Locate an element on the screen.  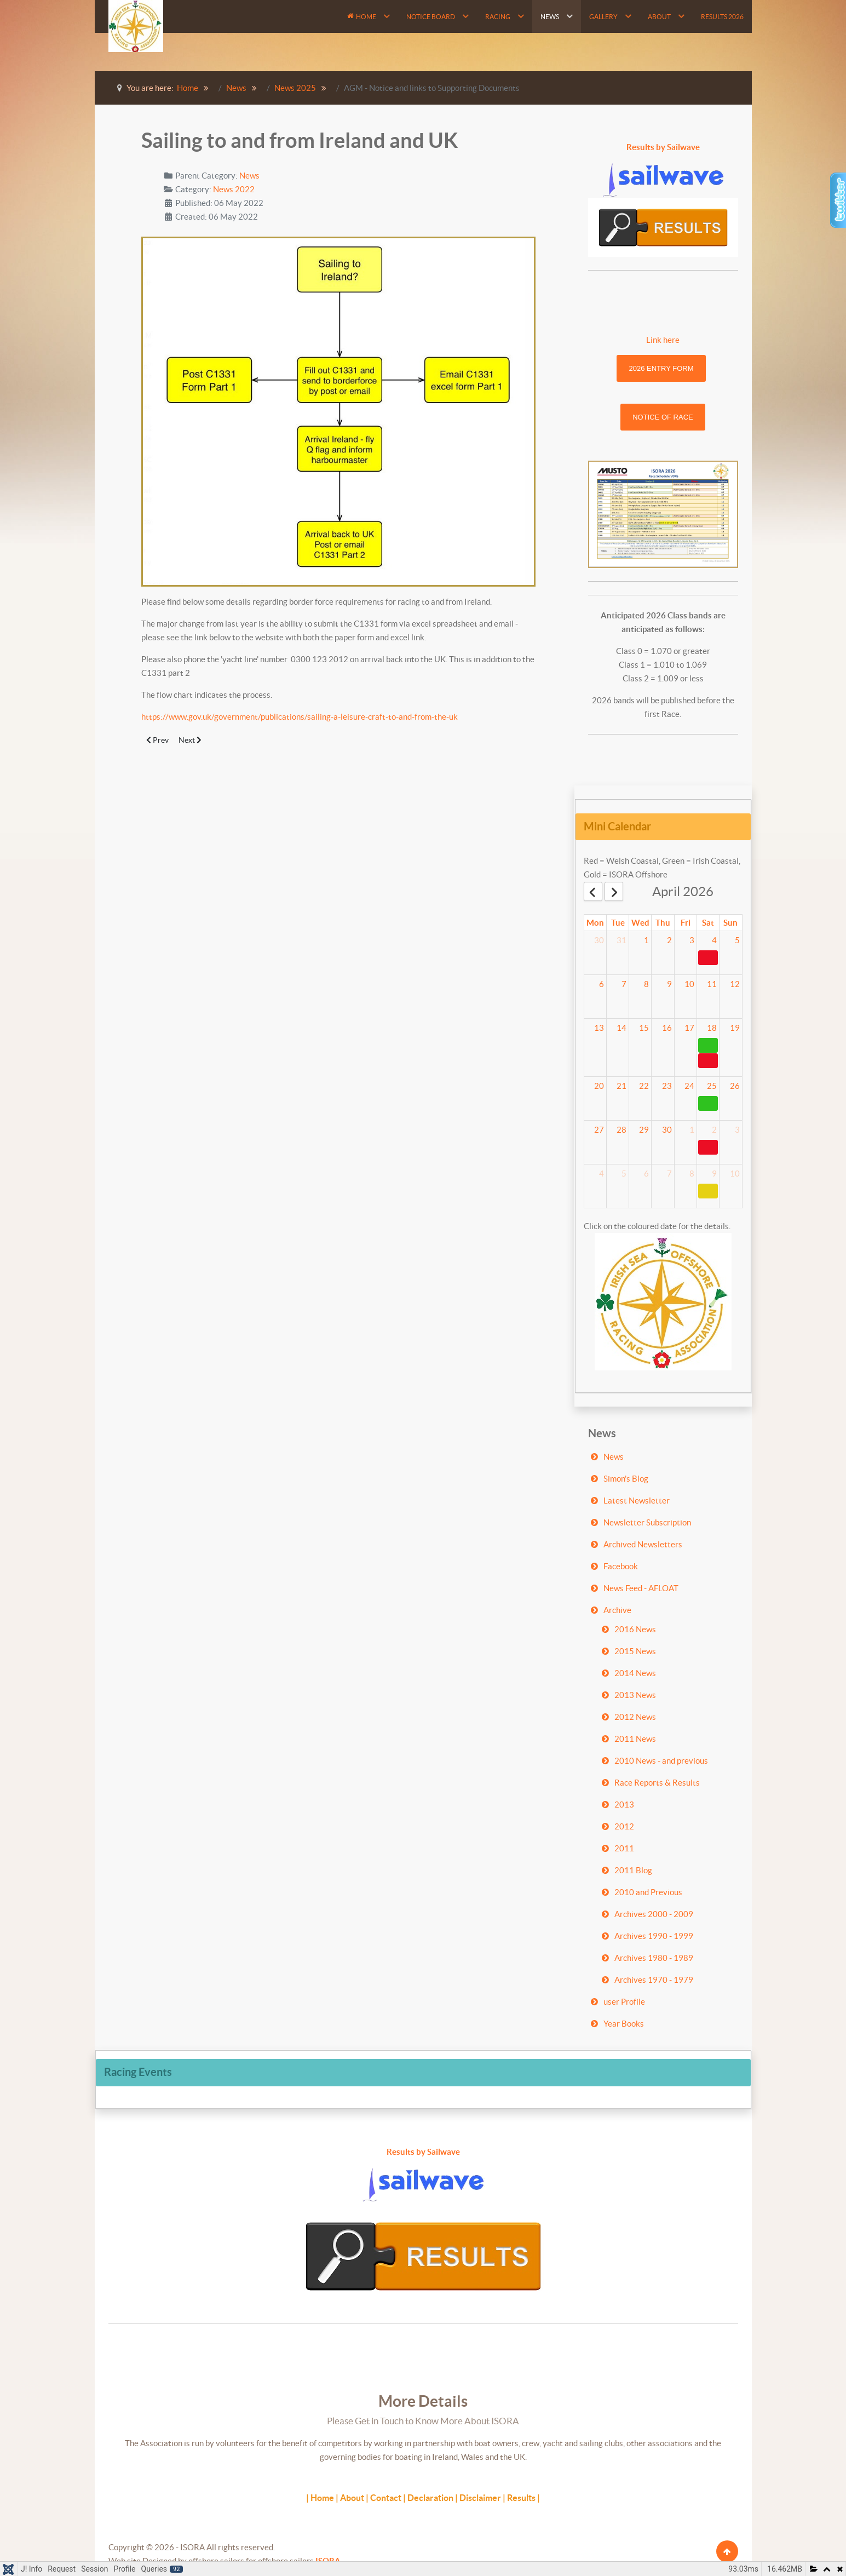
Tue [Tuesday] is located at coordinates (618, 922).